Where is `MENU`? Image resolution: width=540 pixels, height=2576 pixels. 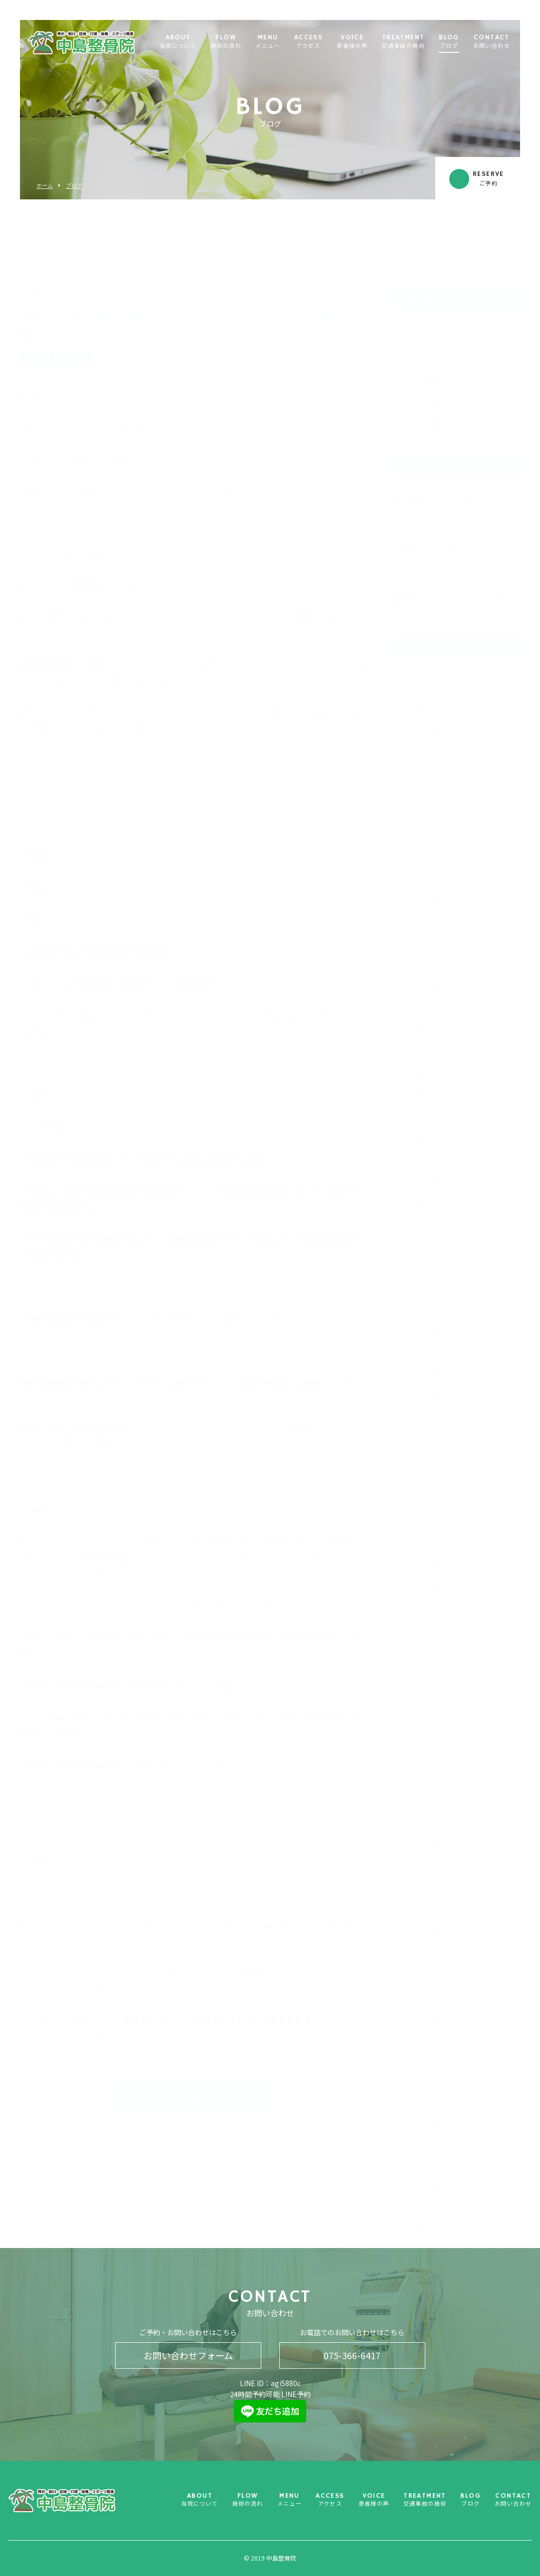
MENU is located at coordinates (267, 42).